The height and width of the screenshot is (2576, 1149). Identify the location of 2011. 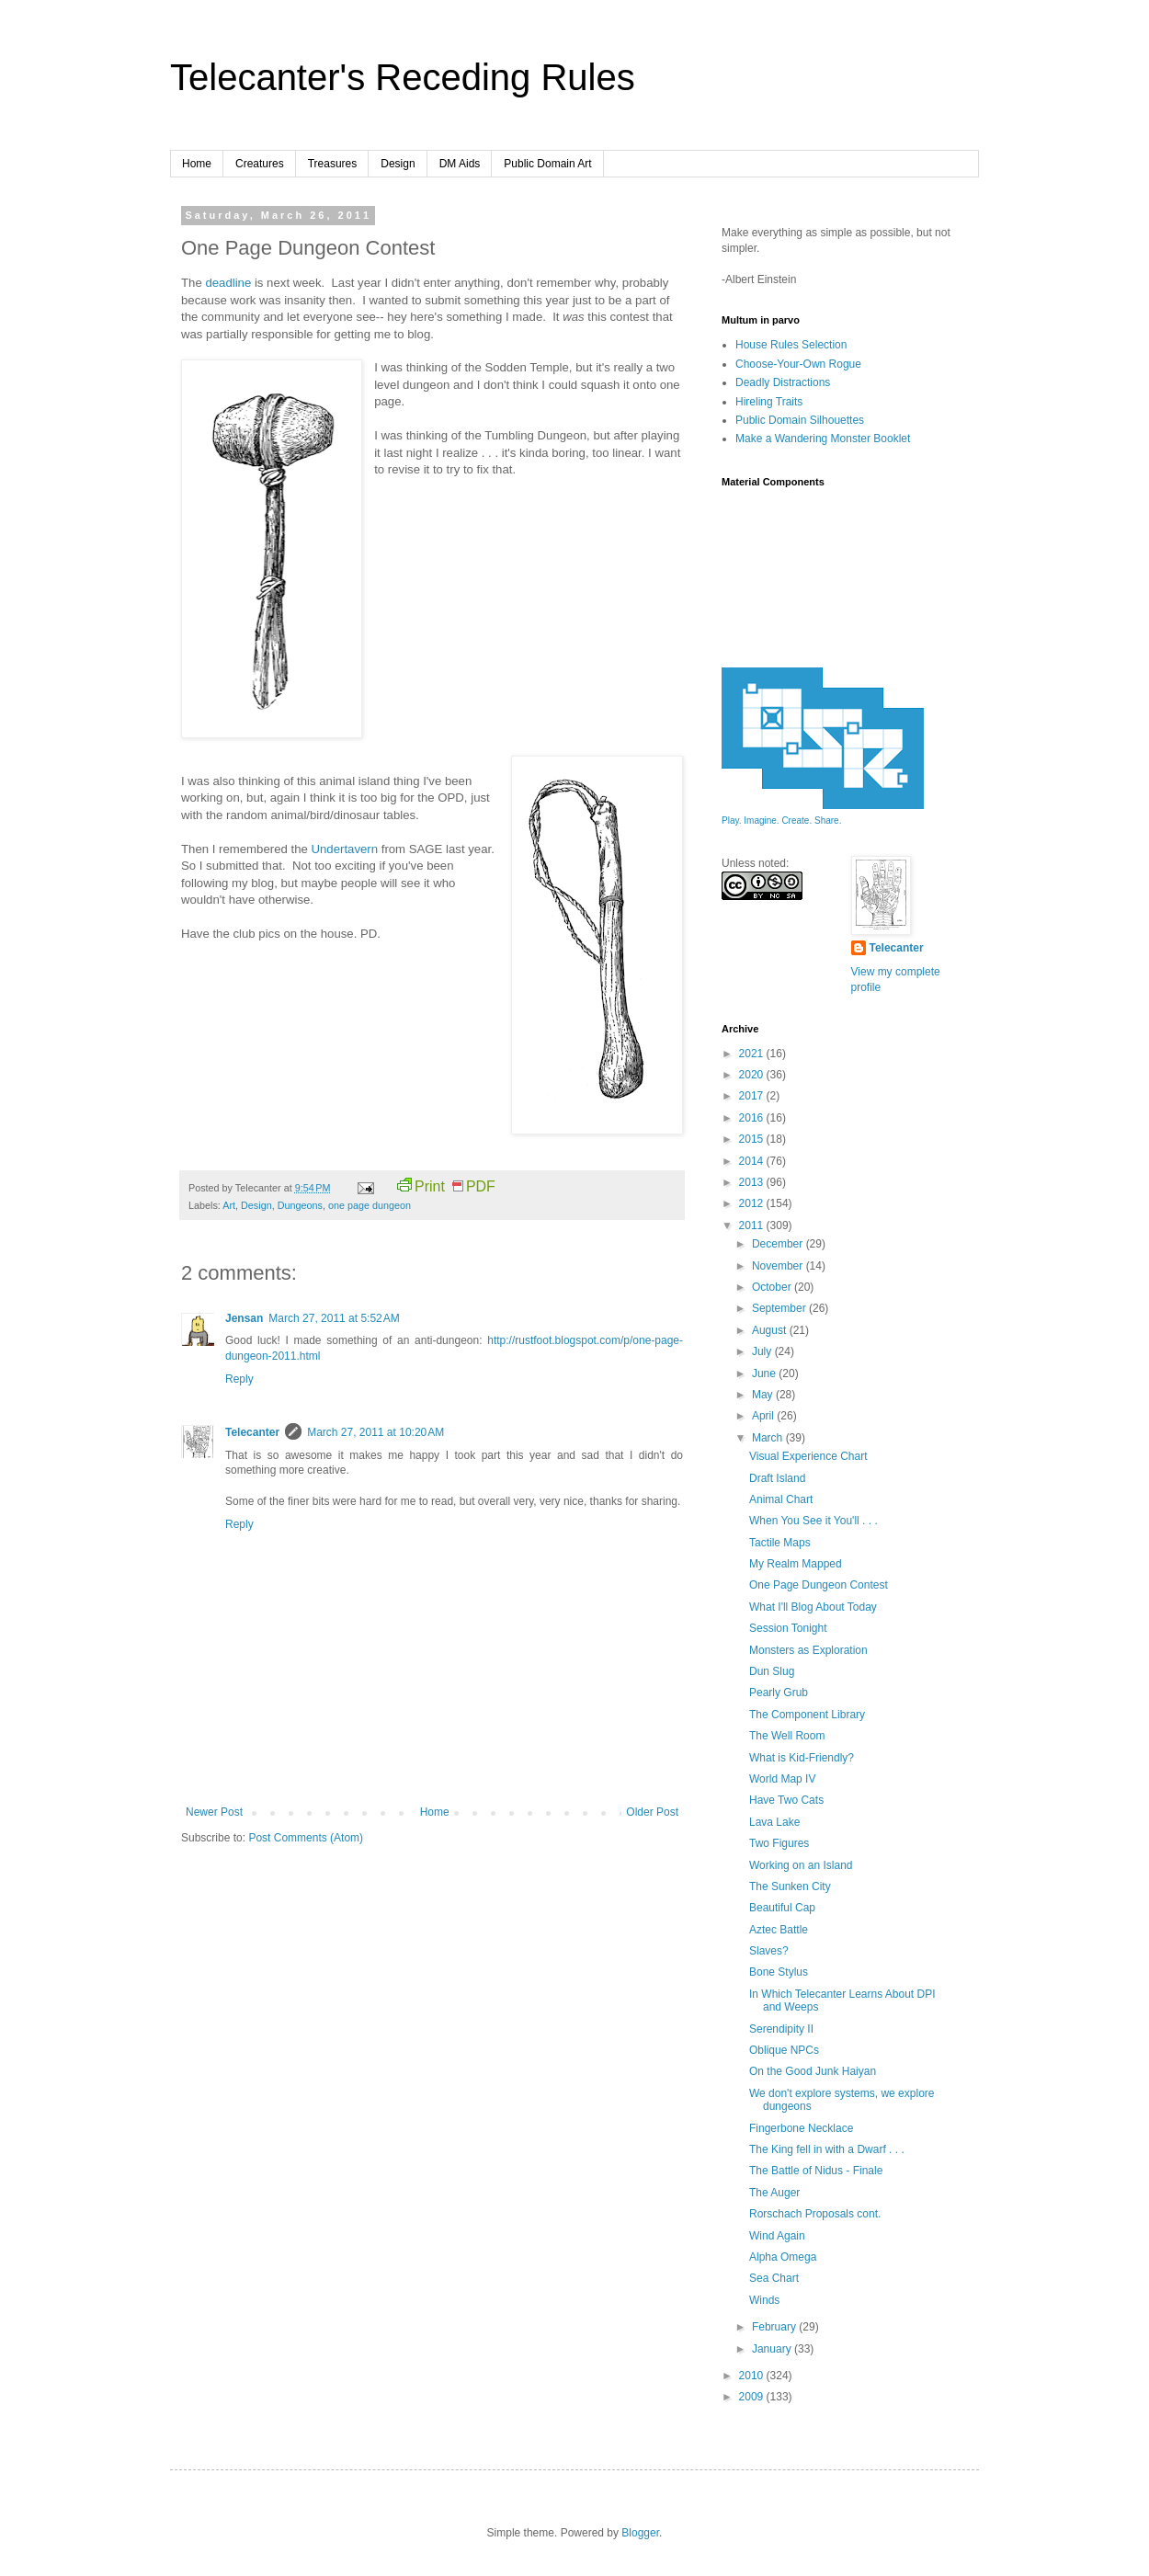
(753, 1225).